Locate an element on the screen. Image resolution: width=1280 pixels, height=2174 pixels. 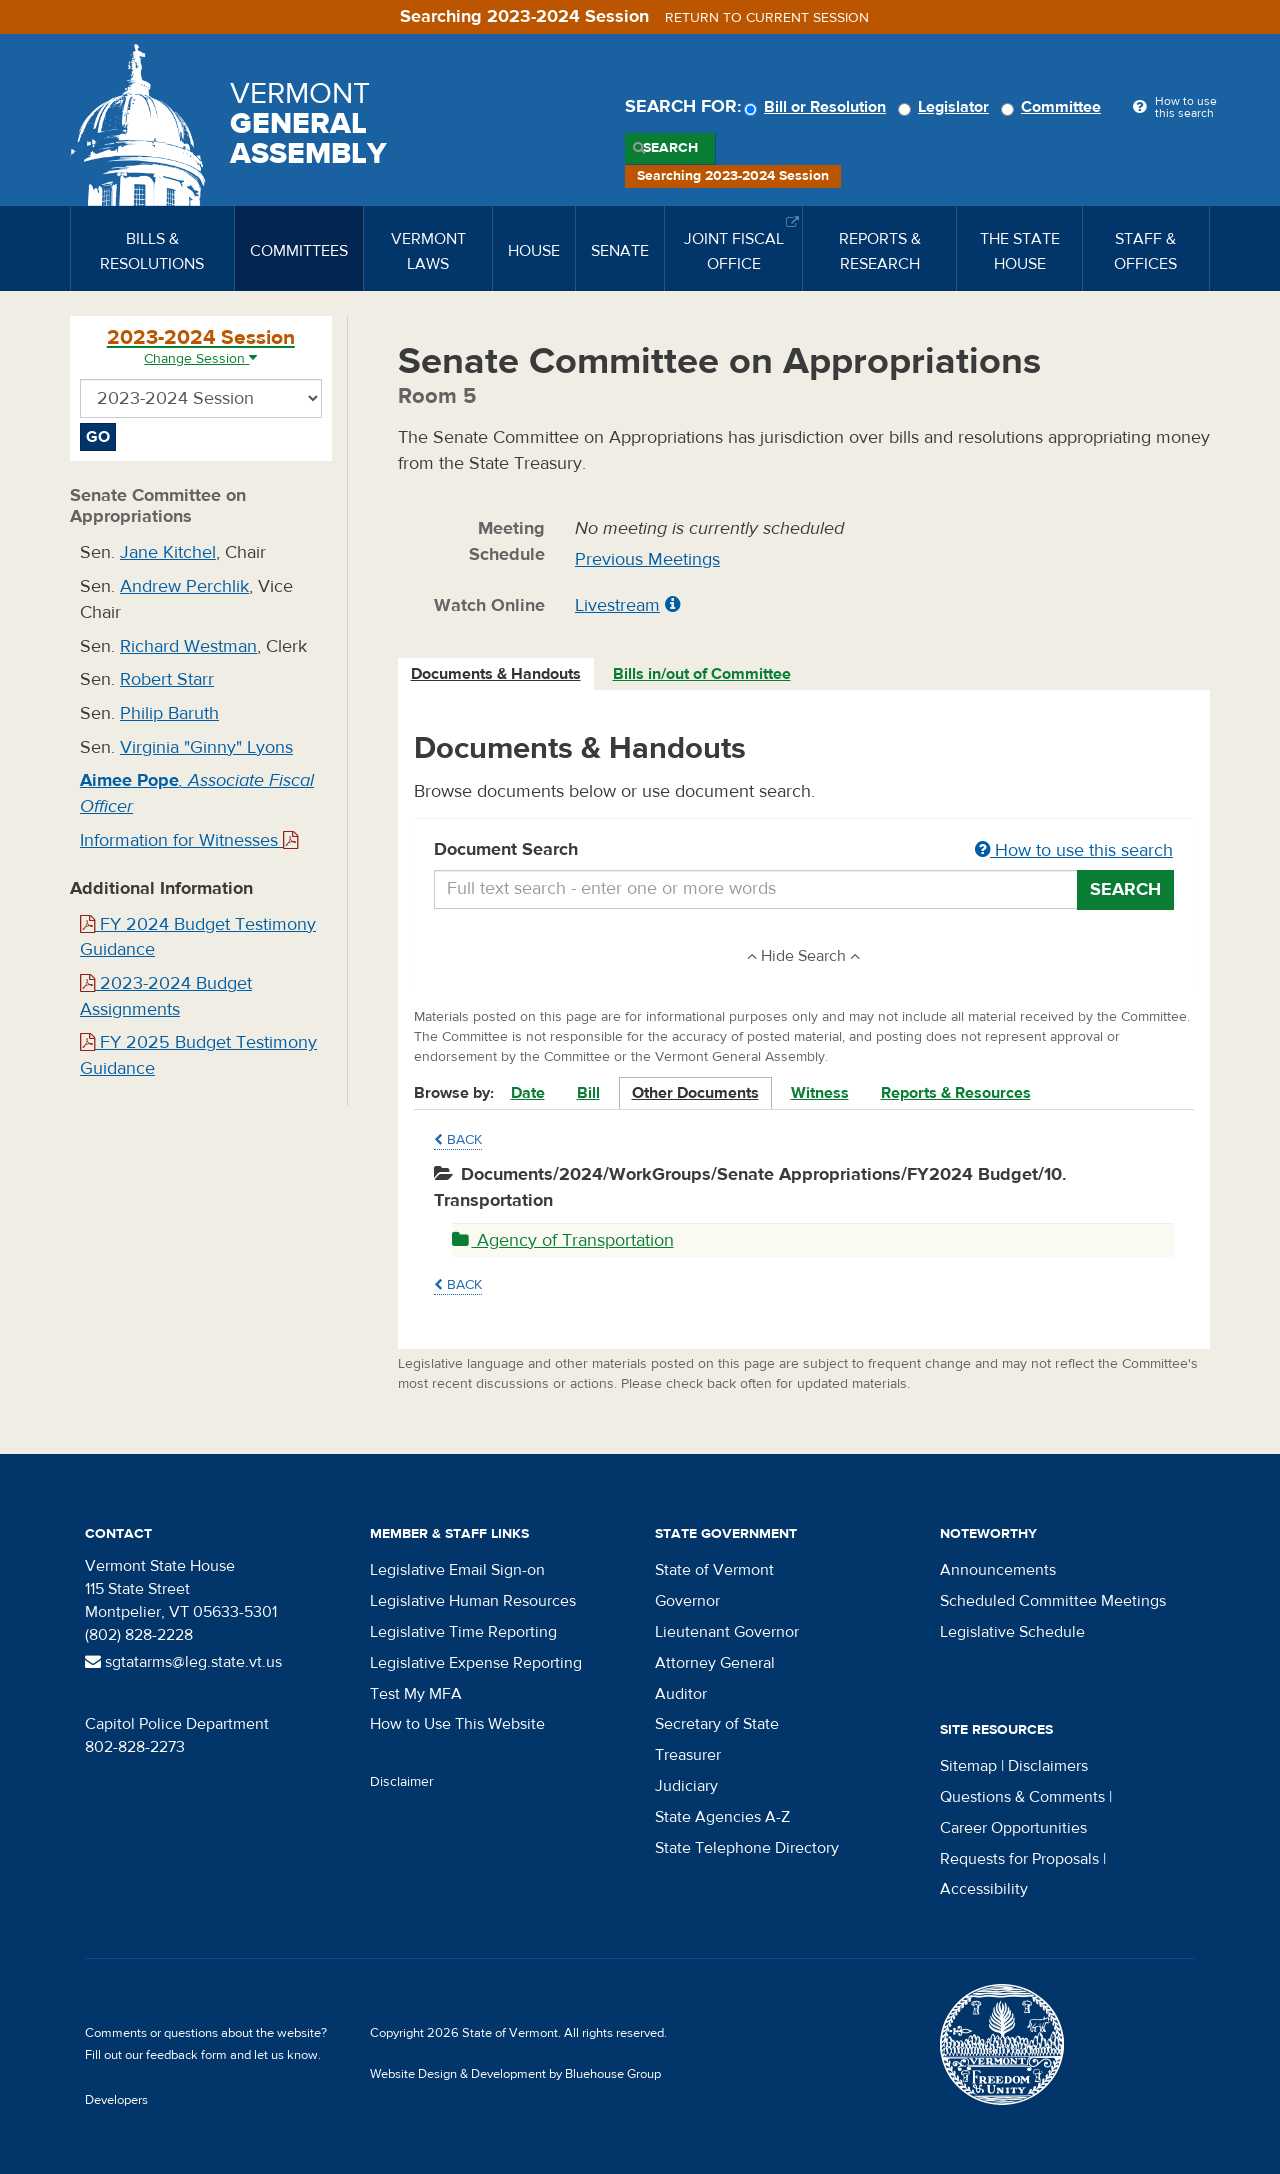
Requests for Proposals is located at coordinates (1019, 1859).